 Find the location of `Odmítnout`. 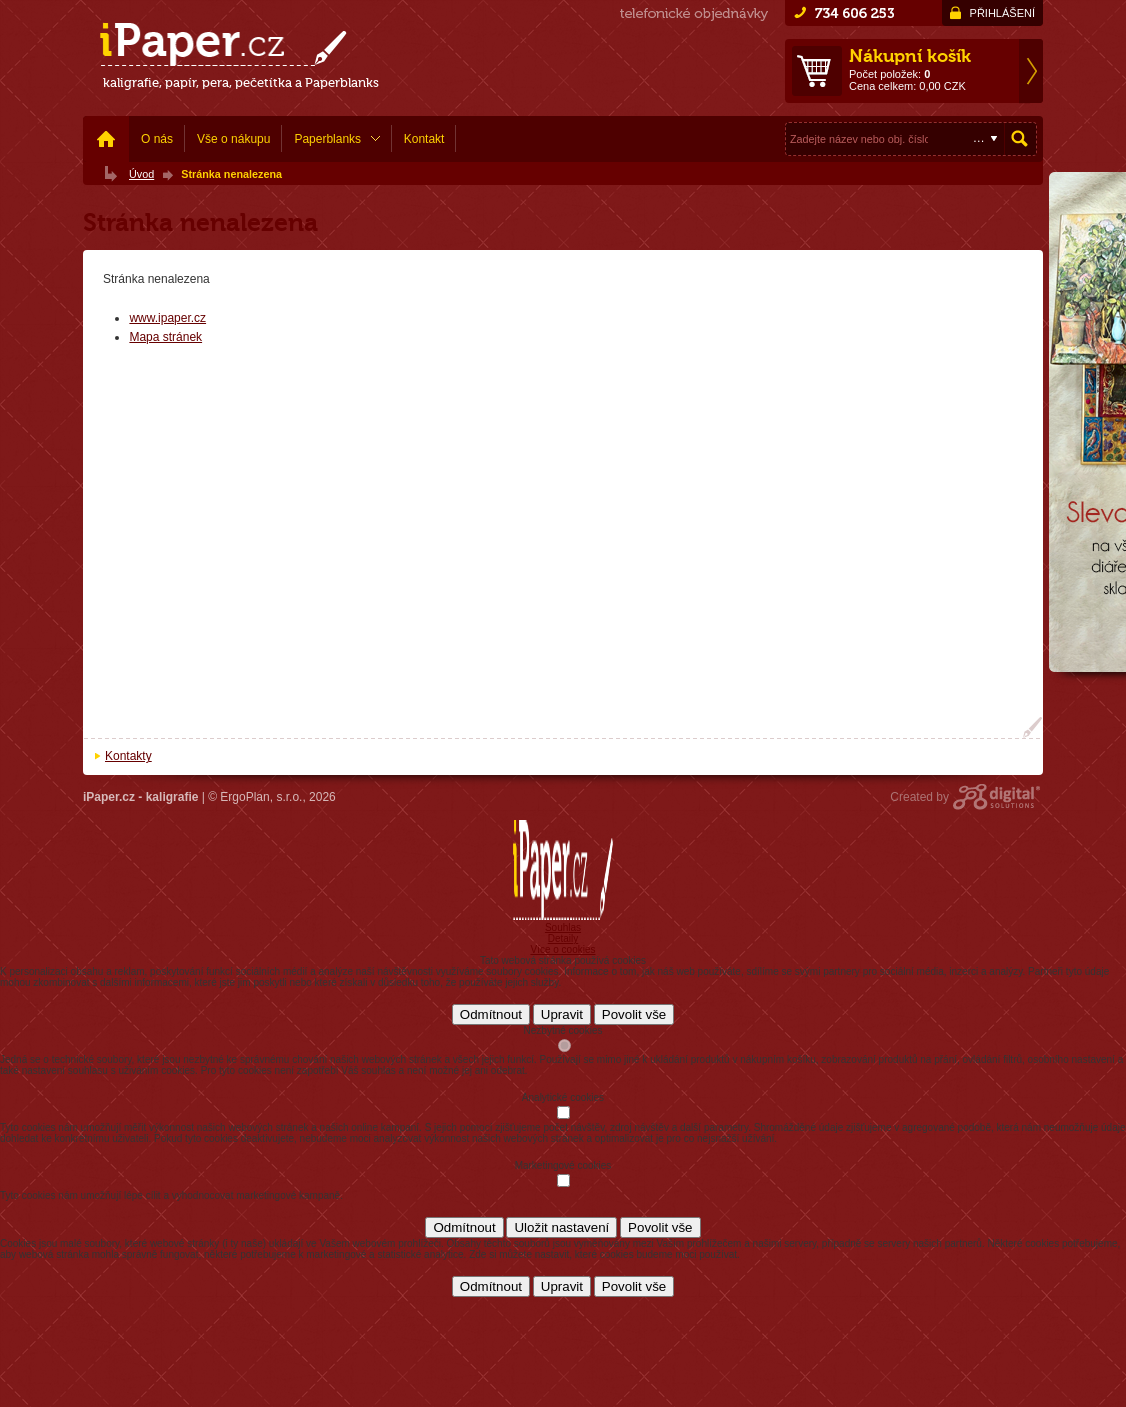

Odmítnout is located at coordinates (491, 1014).